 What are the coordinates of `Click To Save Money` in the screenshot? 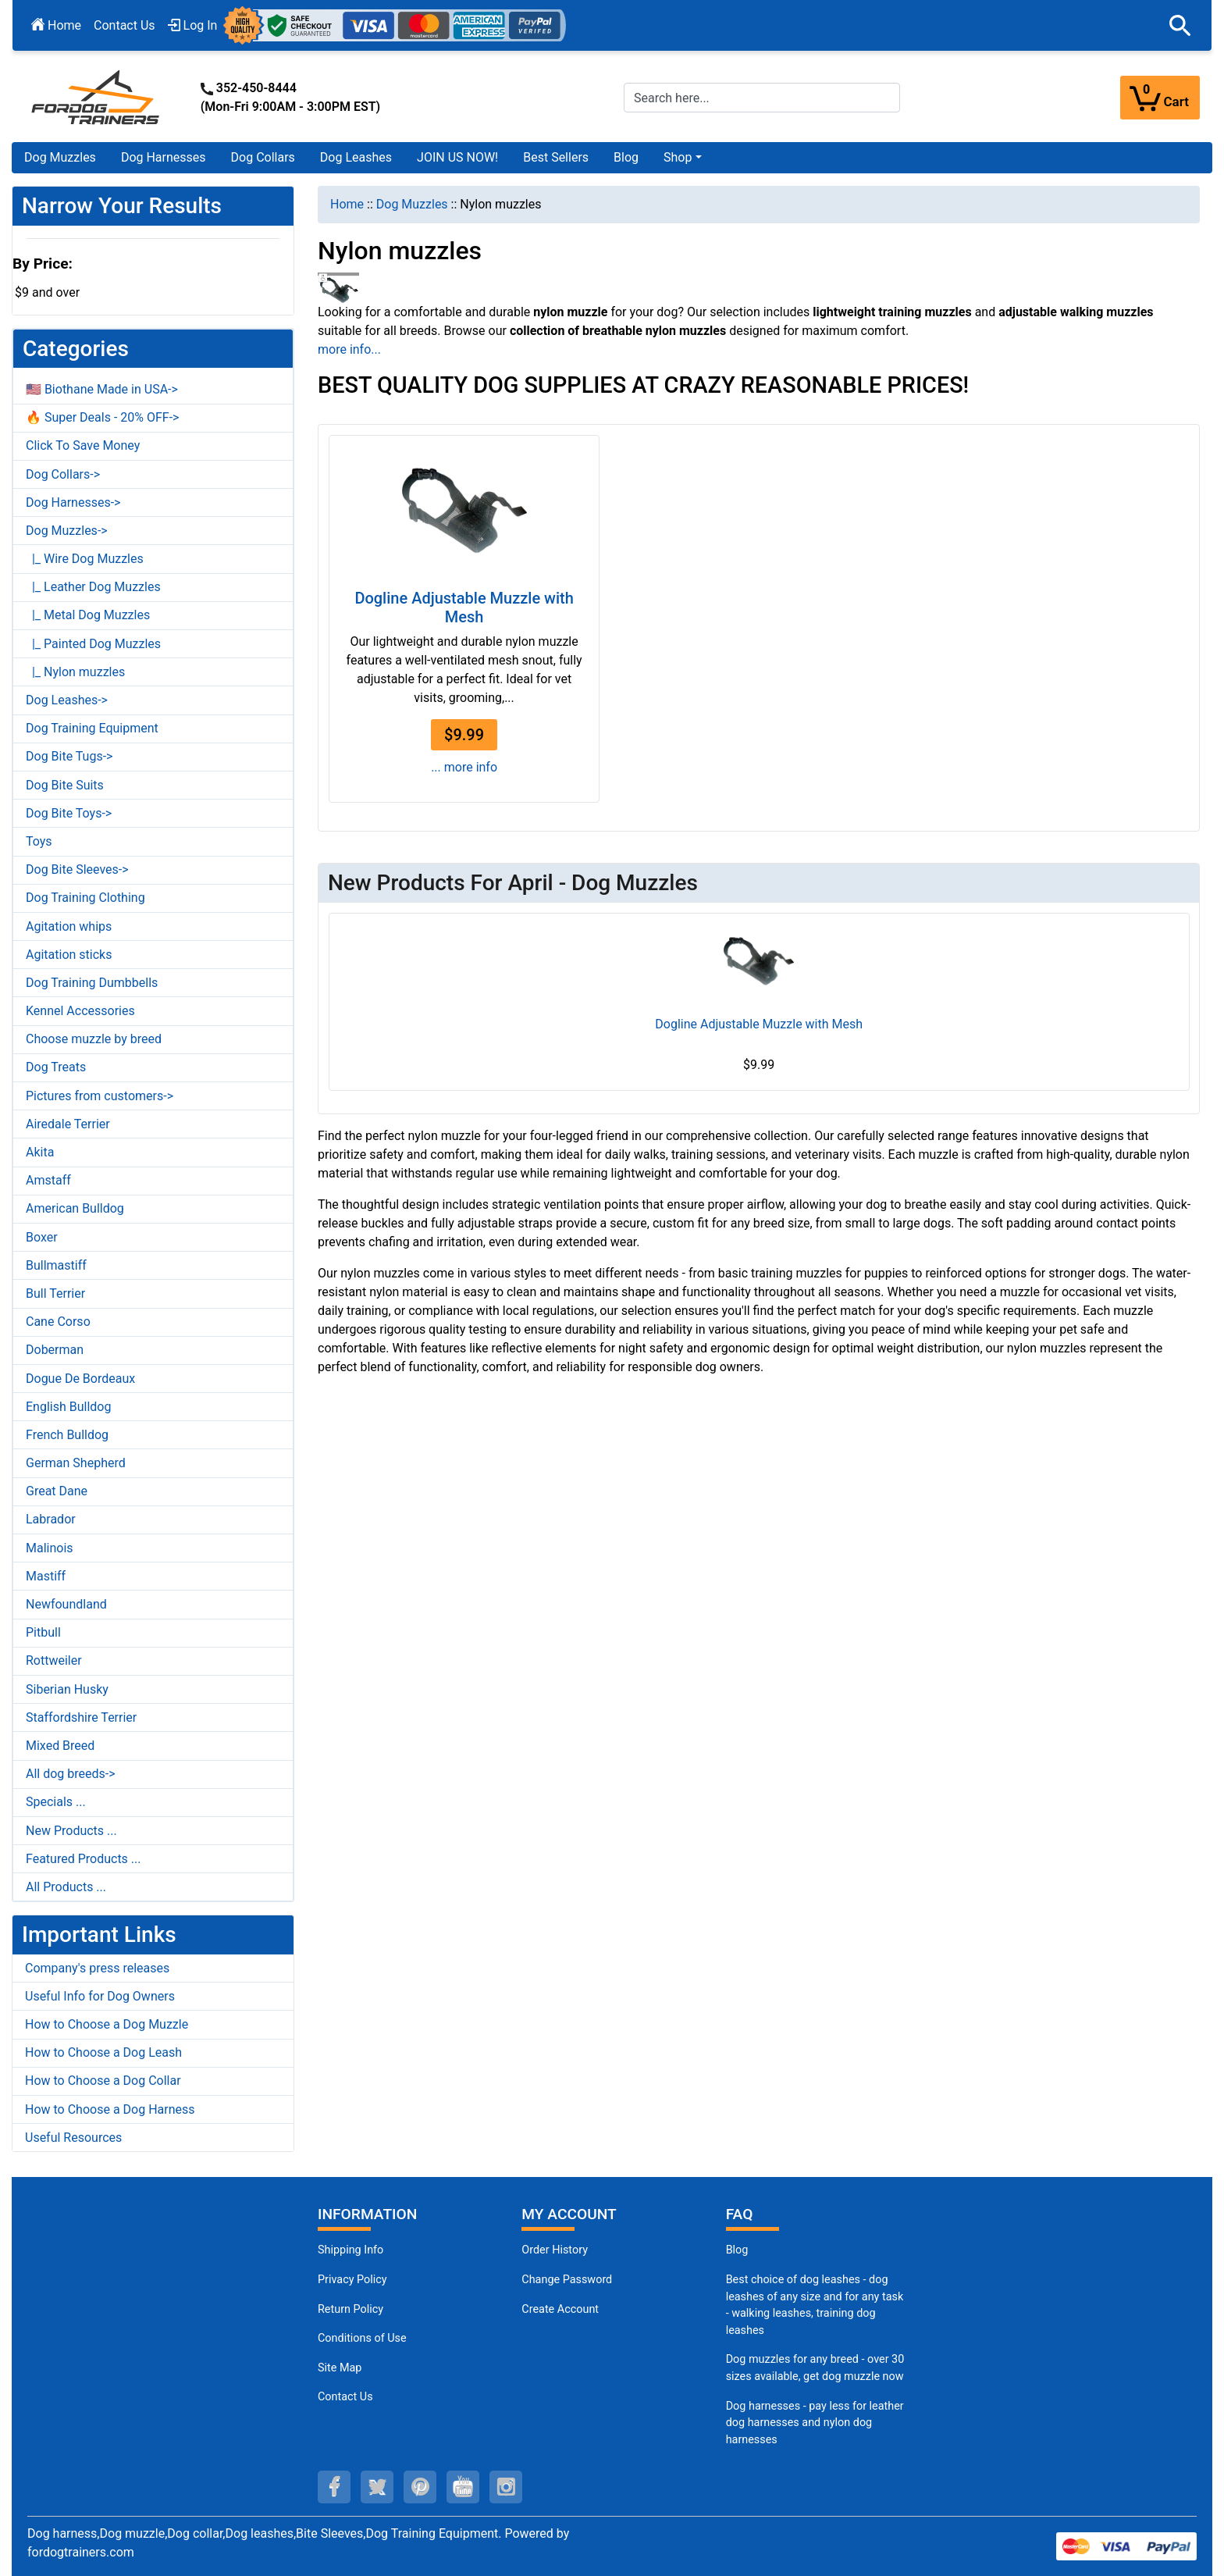 It's located at (83, 445).